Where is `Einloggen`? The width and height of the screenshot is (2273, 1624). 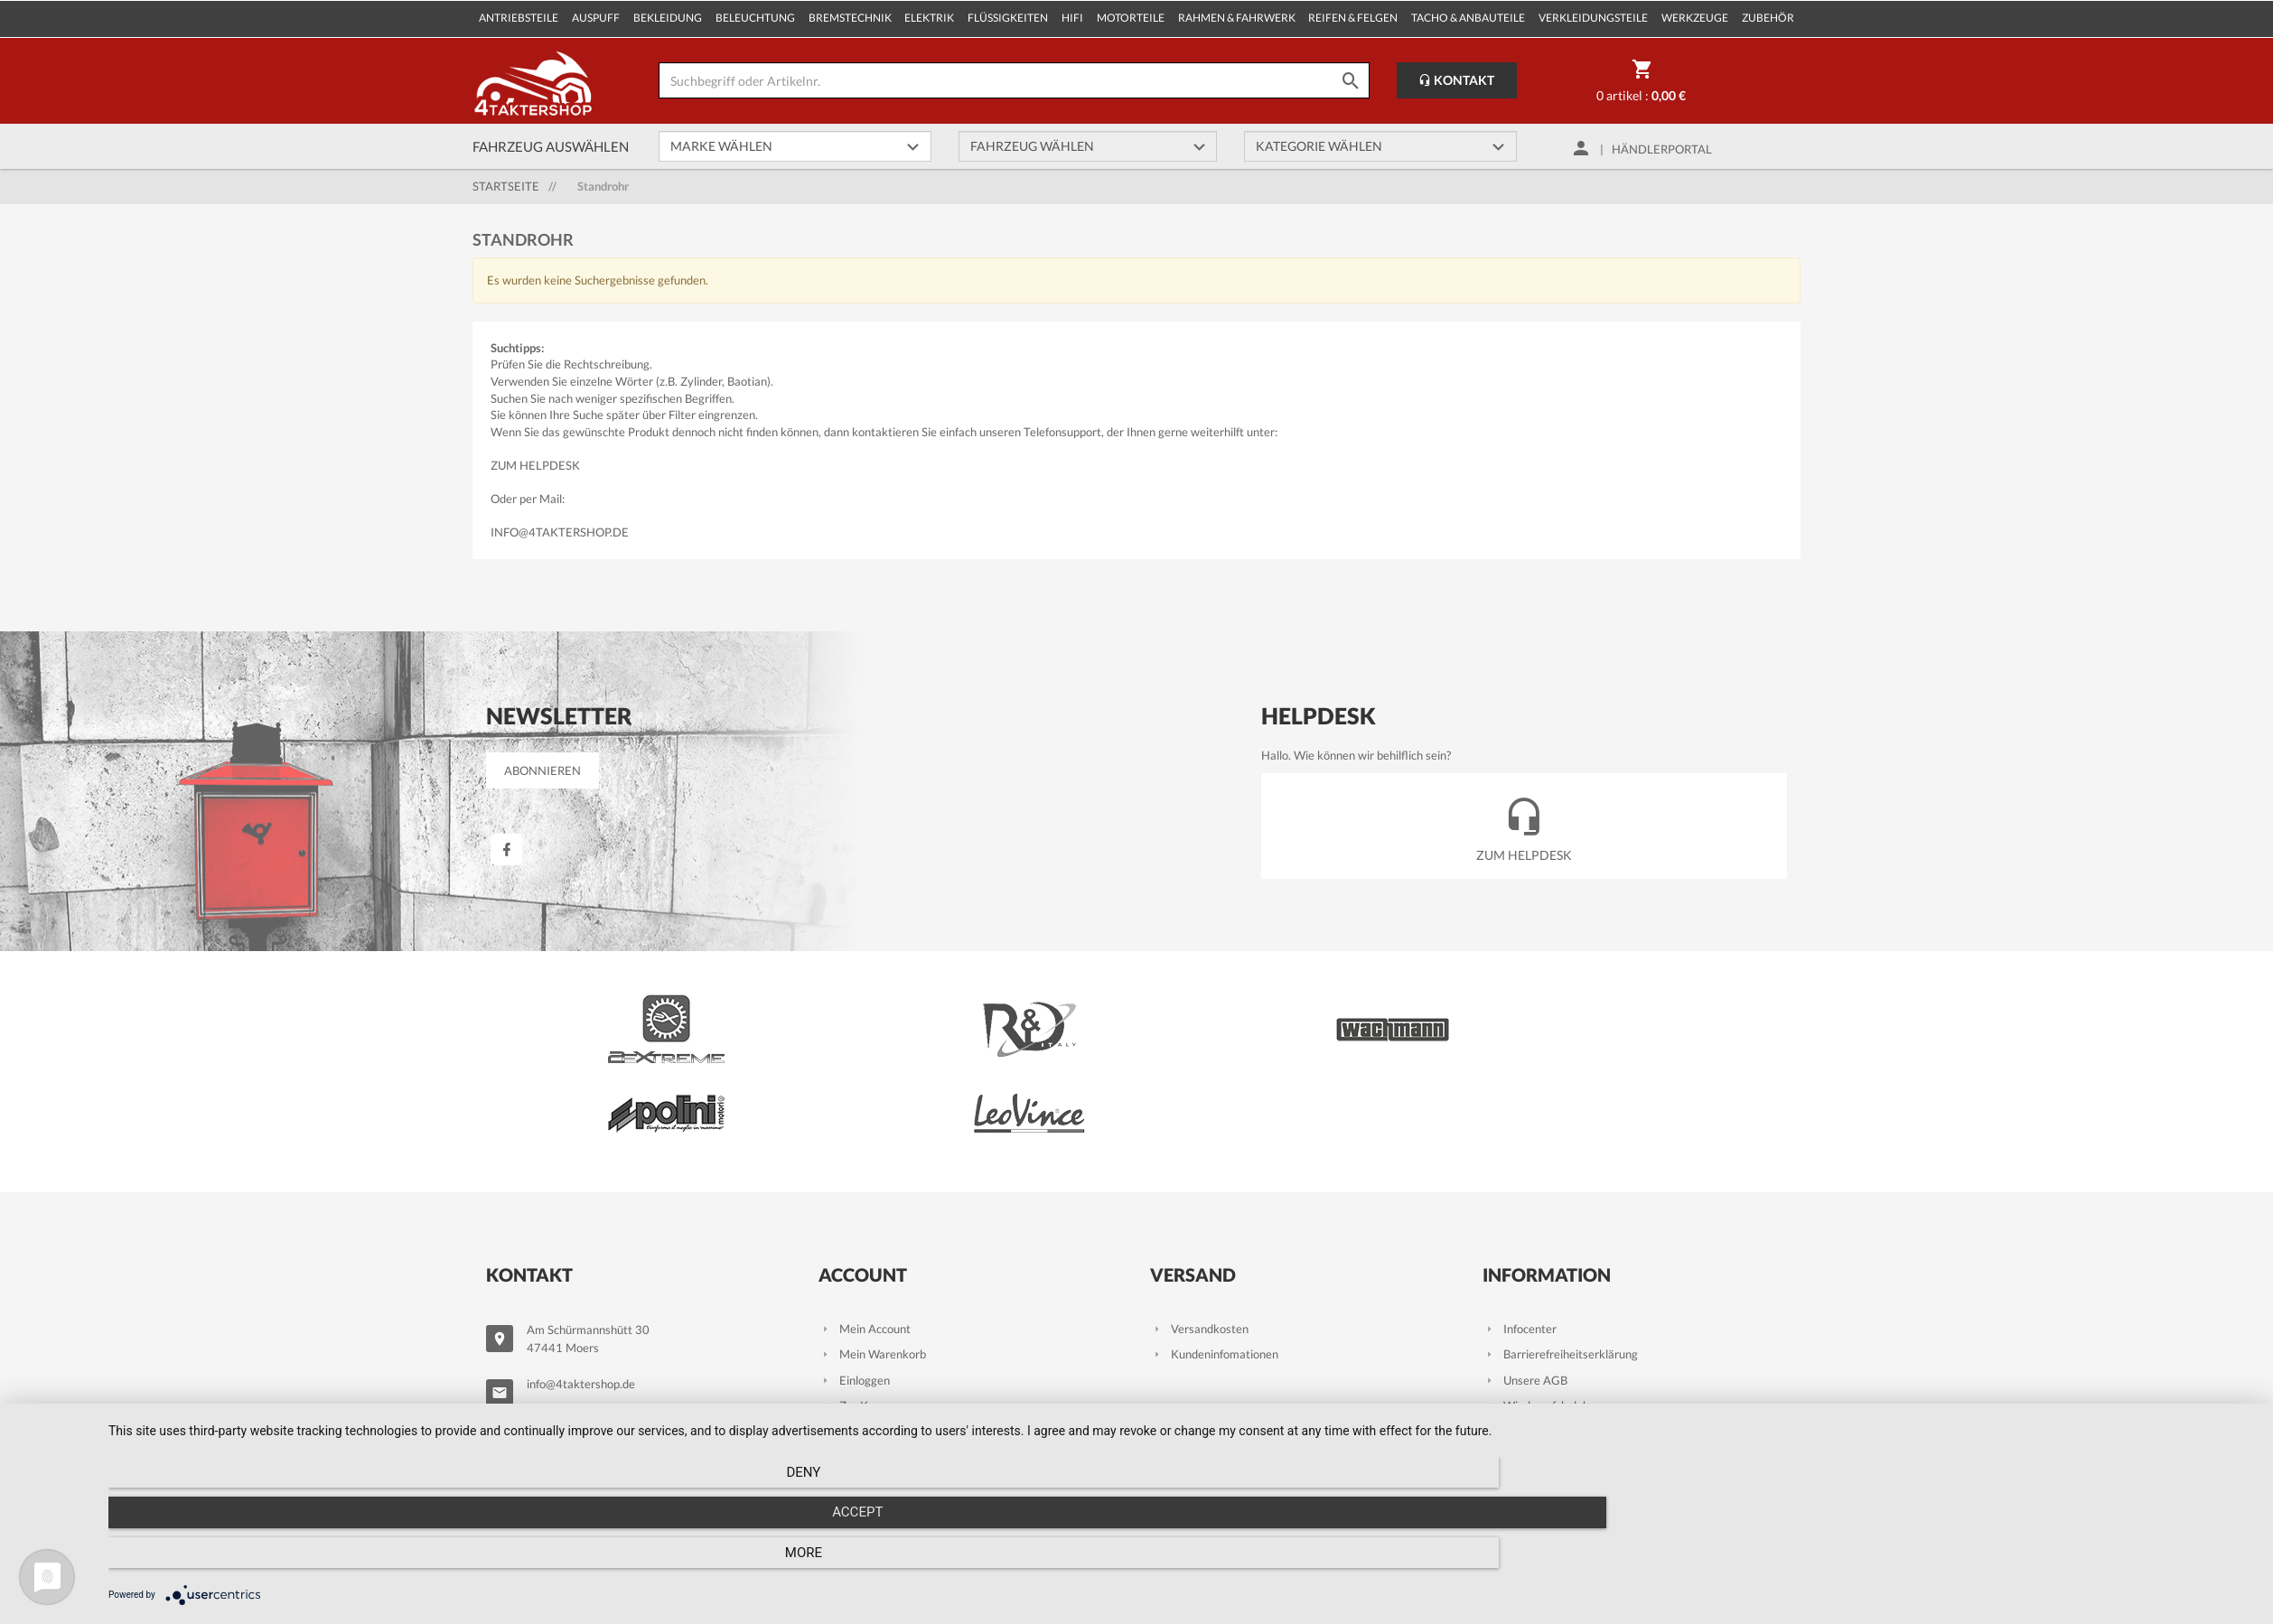
Einloggen is located at coordinates (854, 1283).